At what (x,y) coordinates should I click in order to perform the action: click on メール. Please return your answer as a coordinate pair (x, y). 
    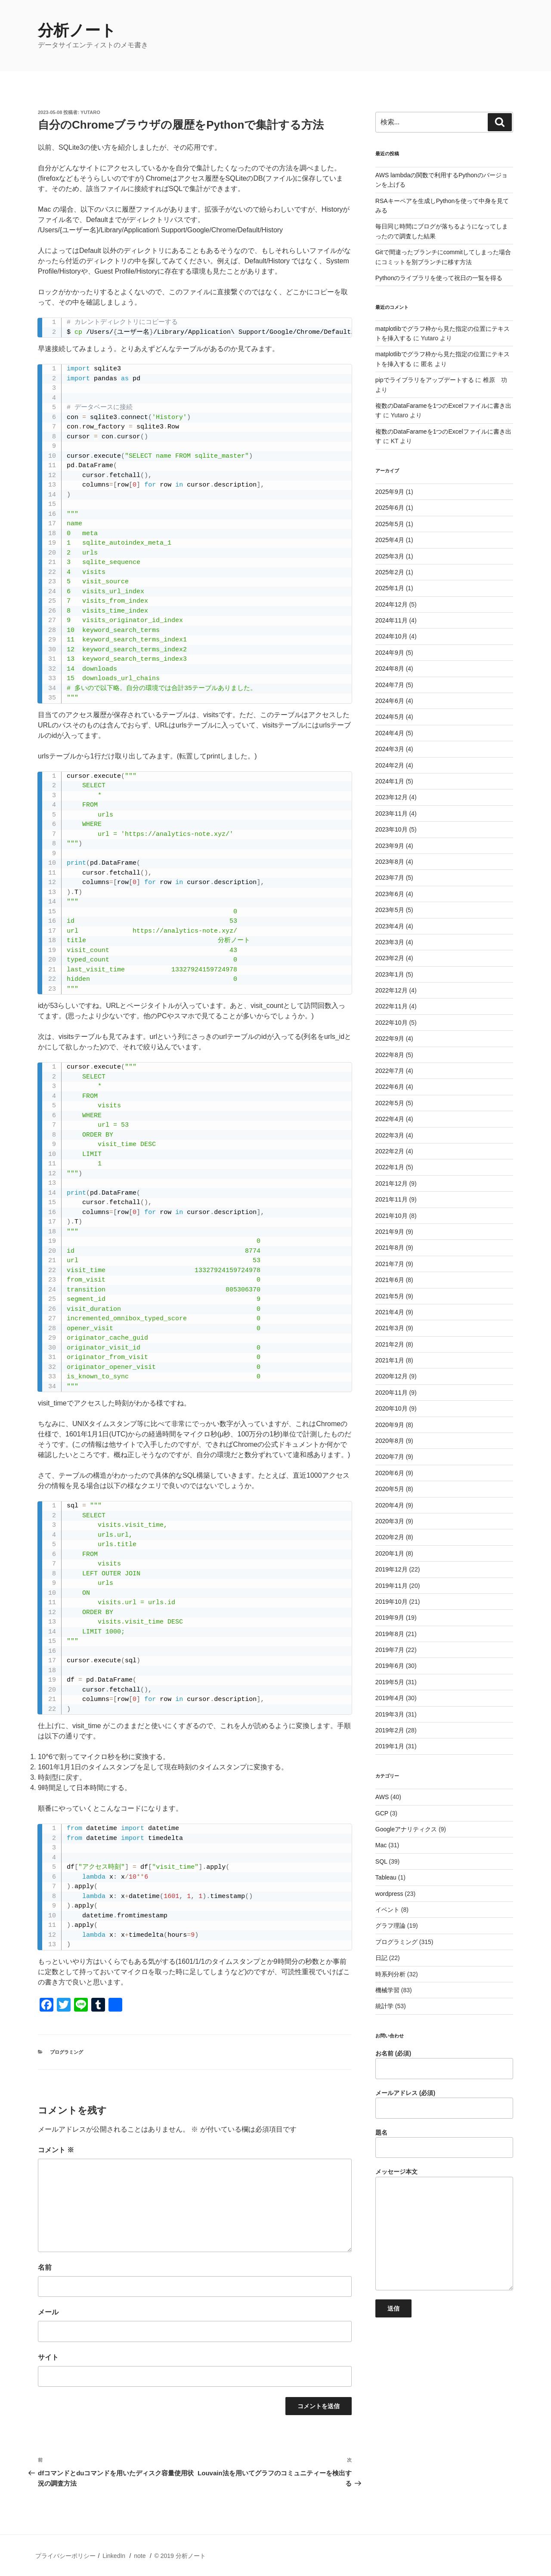
    Looking at the image, I should click on (48, 2312).